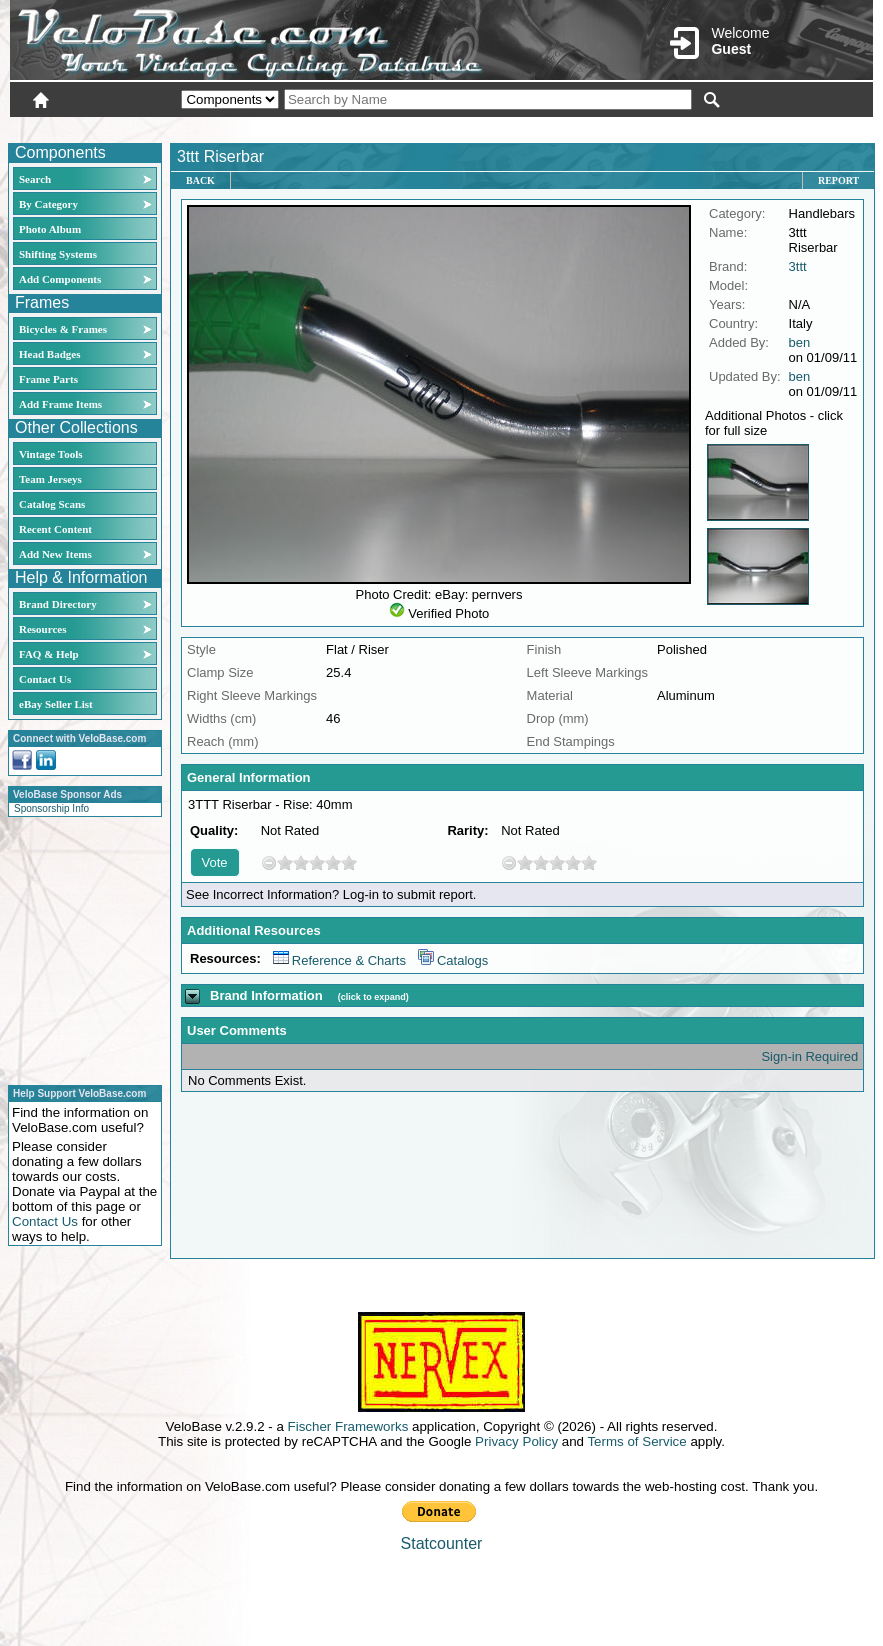 This screenshot has width=883, height=1646. I want to click on ben, so click(800, 342).